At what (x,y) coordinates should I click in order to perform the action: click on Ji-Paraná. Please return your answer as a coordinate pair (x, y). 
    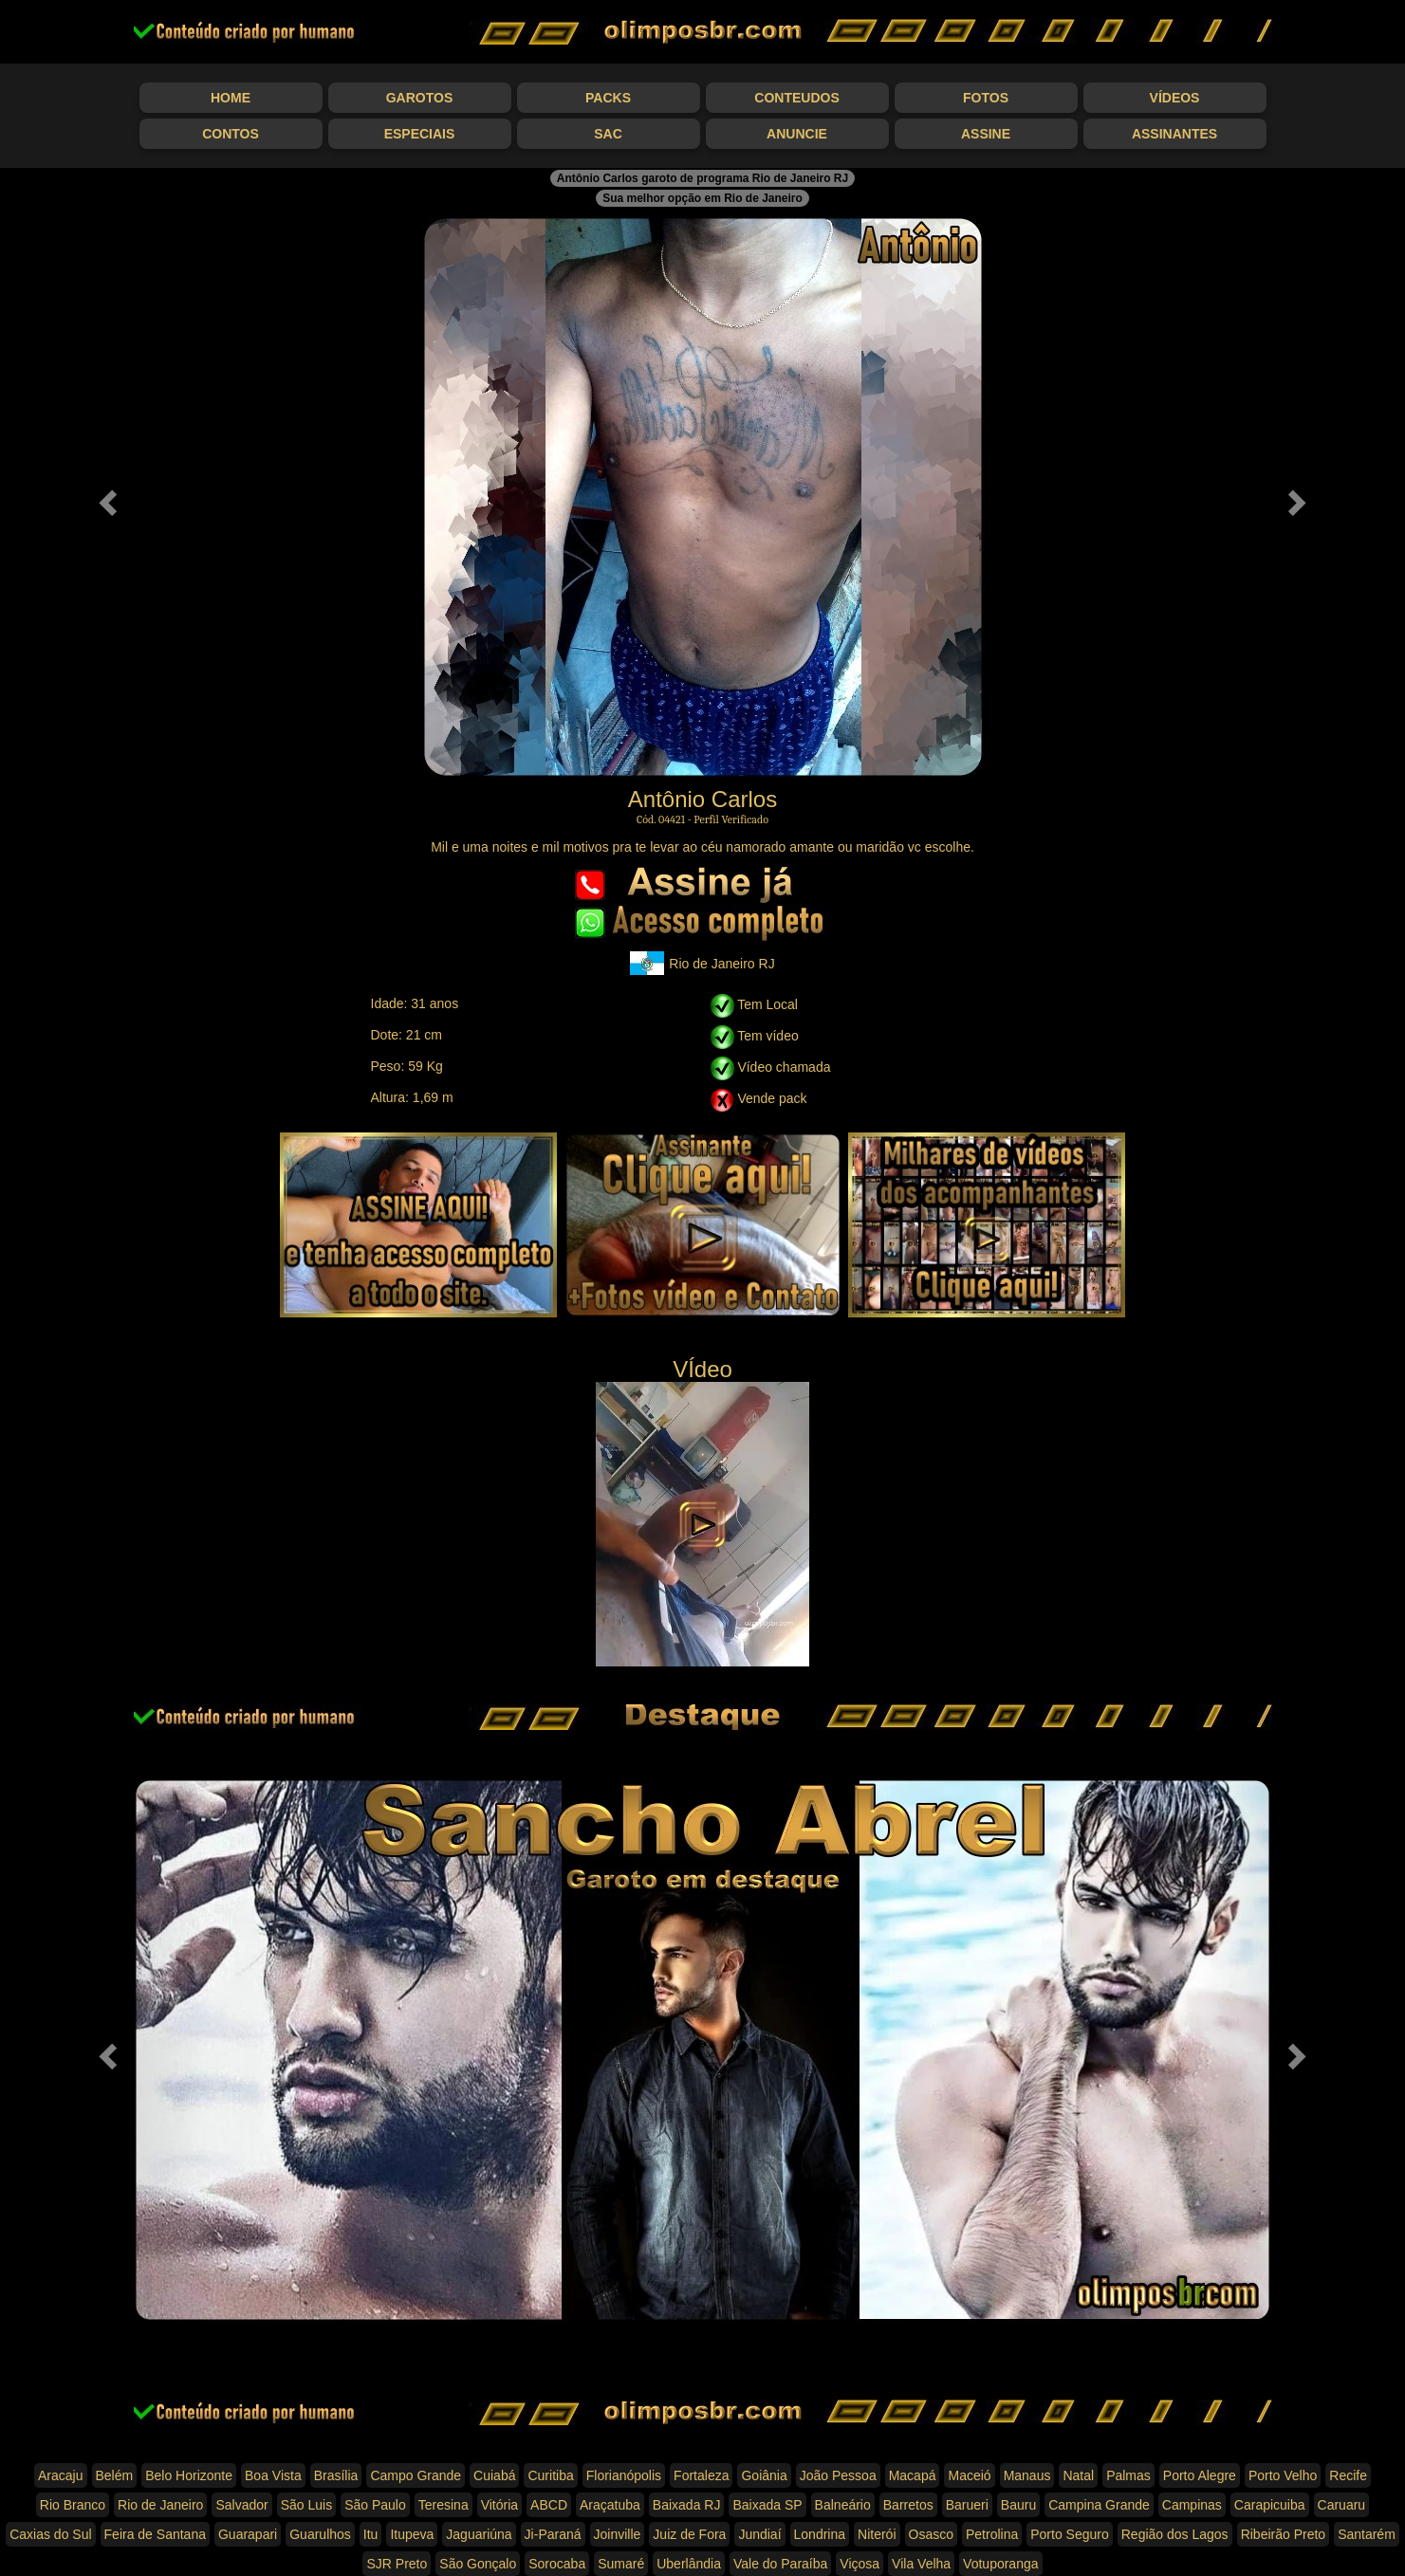
    Looking at the image, I should click on (553, 2534).